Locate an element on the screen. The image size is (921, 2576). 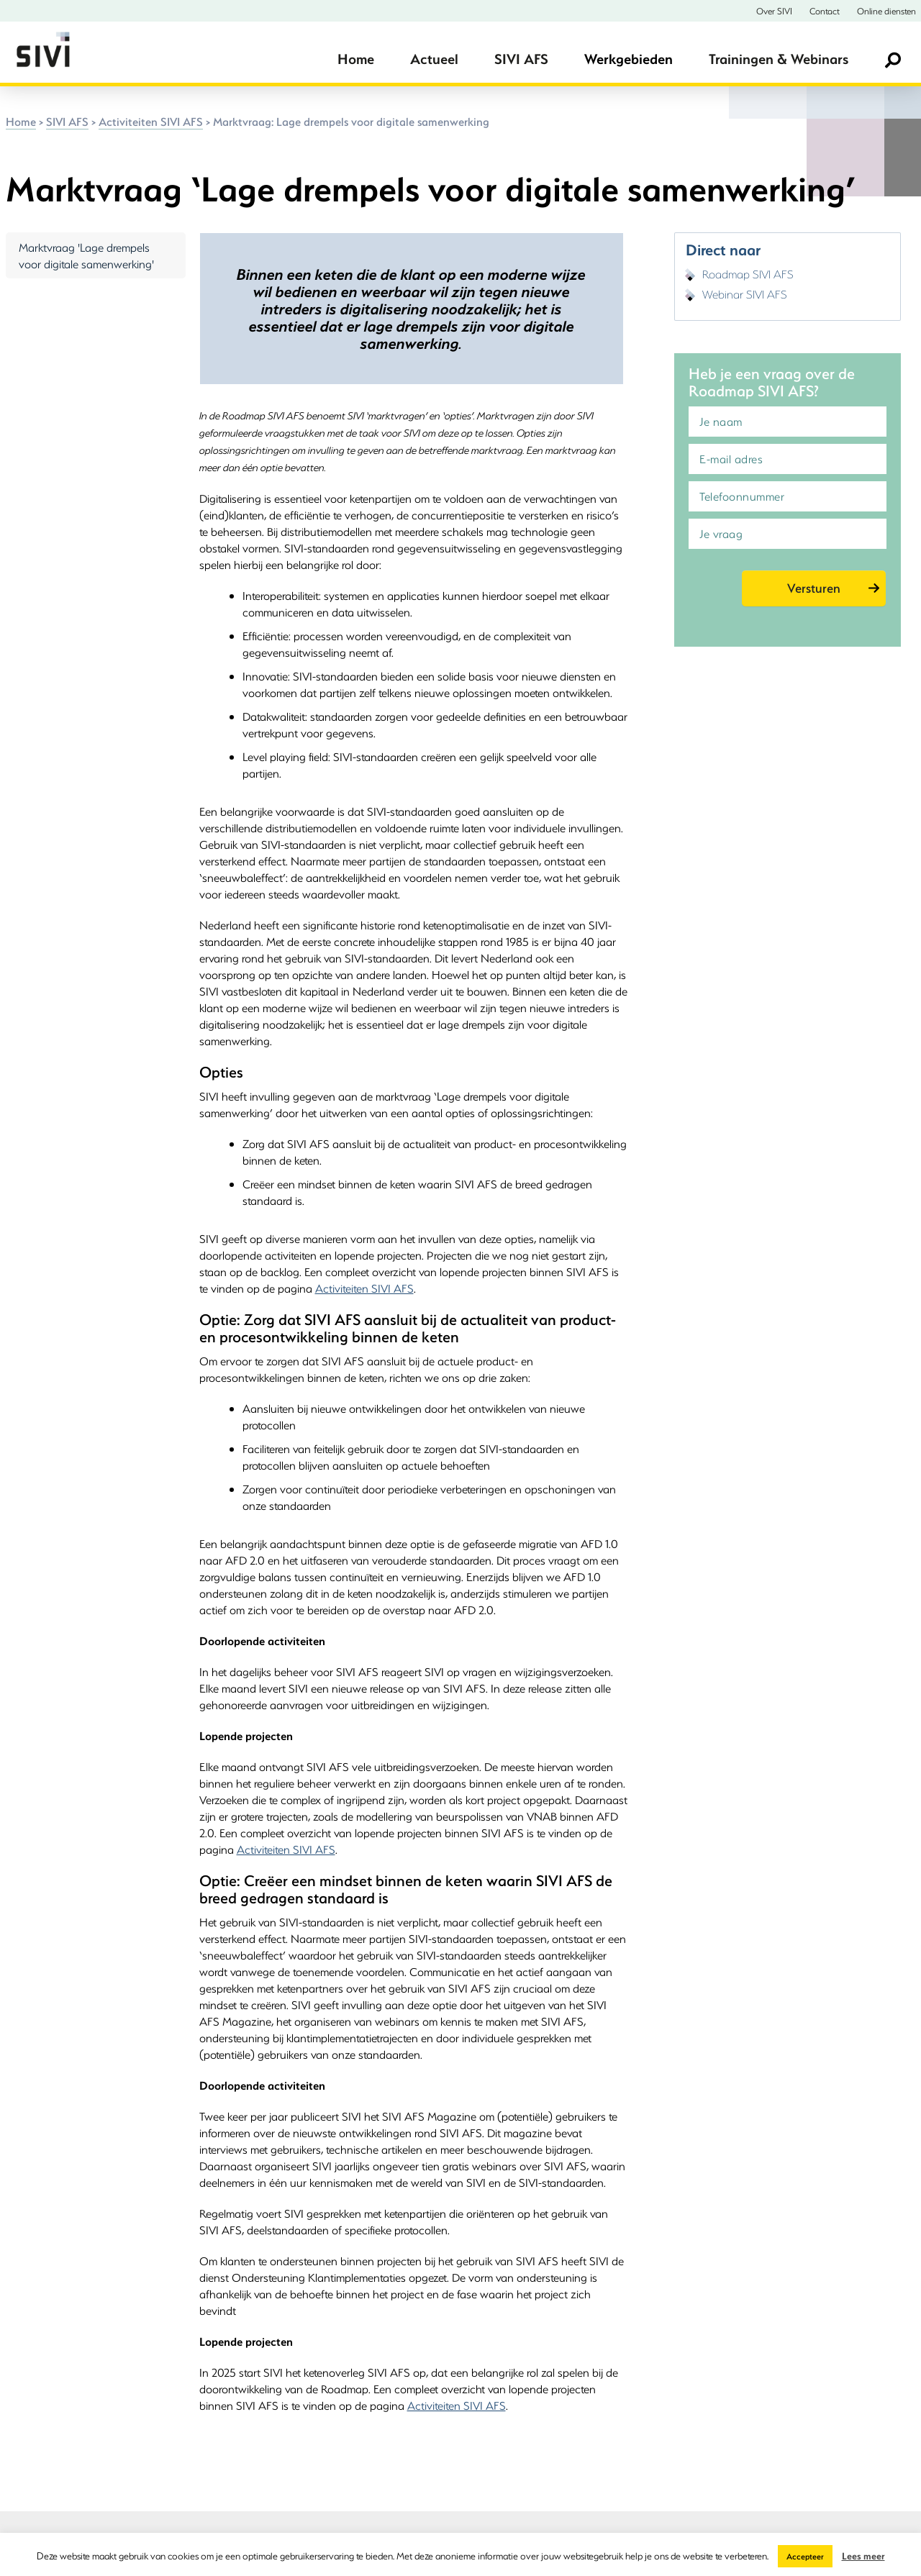
Activiteiten SIVI AFS is located at coordinates (151, 121).